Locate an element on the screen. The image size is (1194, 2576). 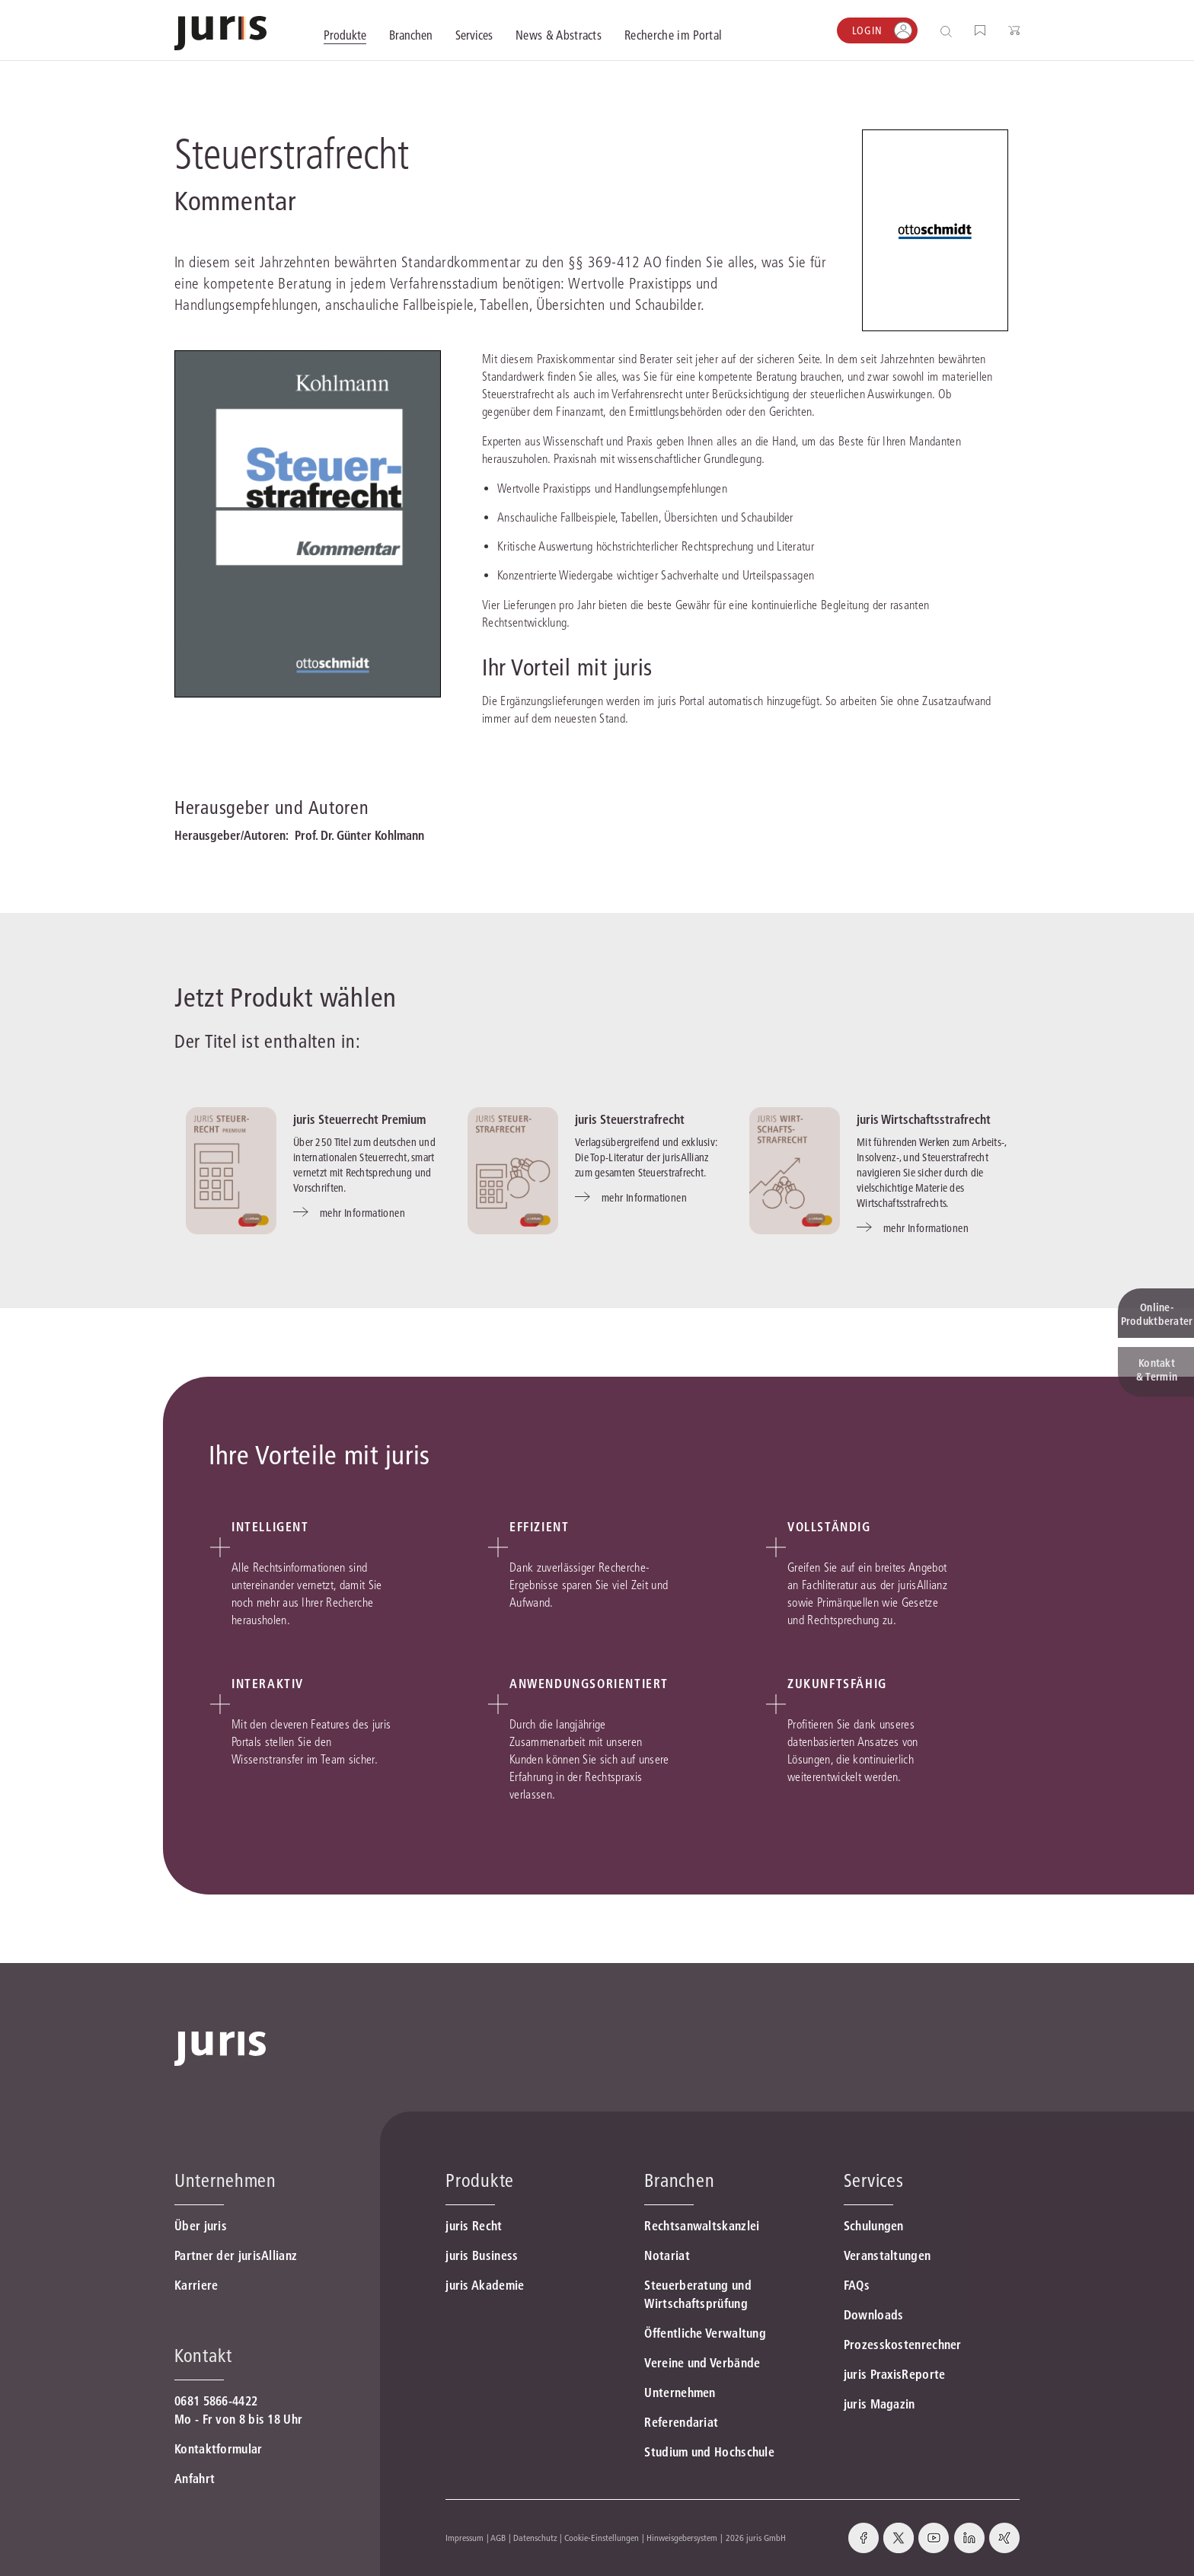
Öffentliche Verwaltung is located at coordinates (705, 2333).